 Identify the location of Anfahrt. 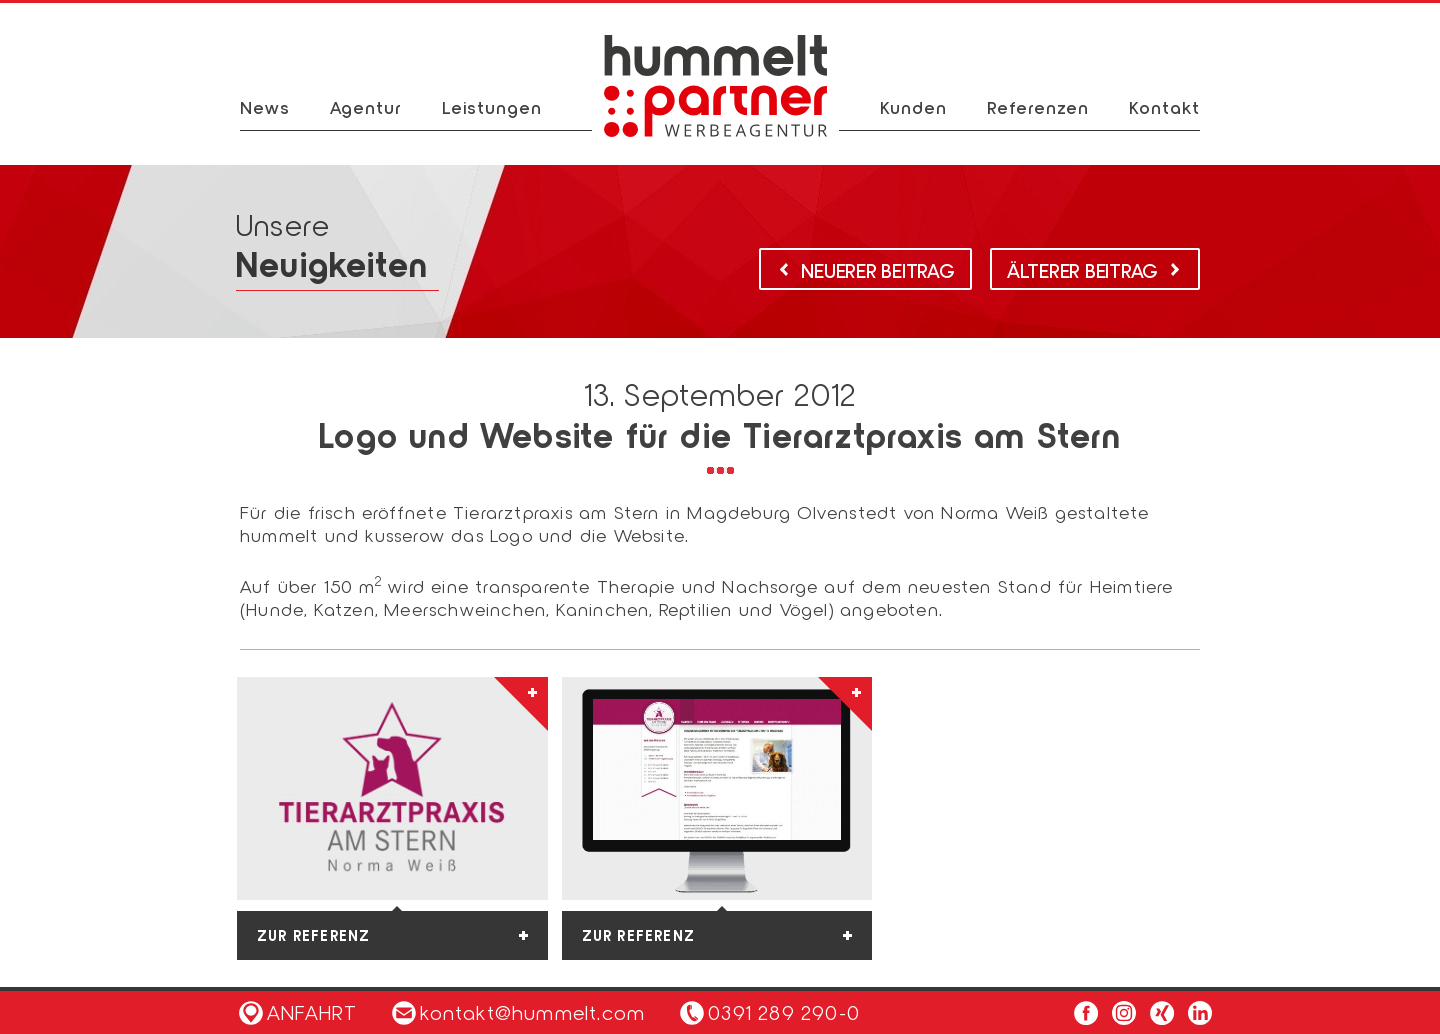
(298, 1012).